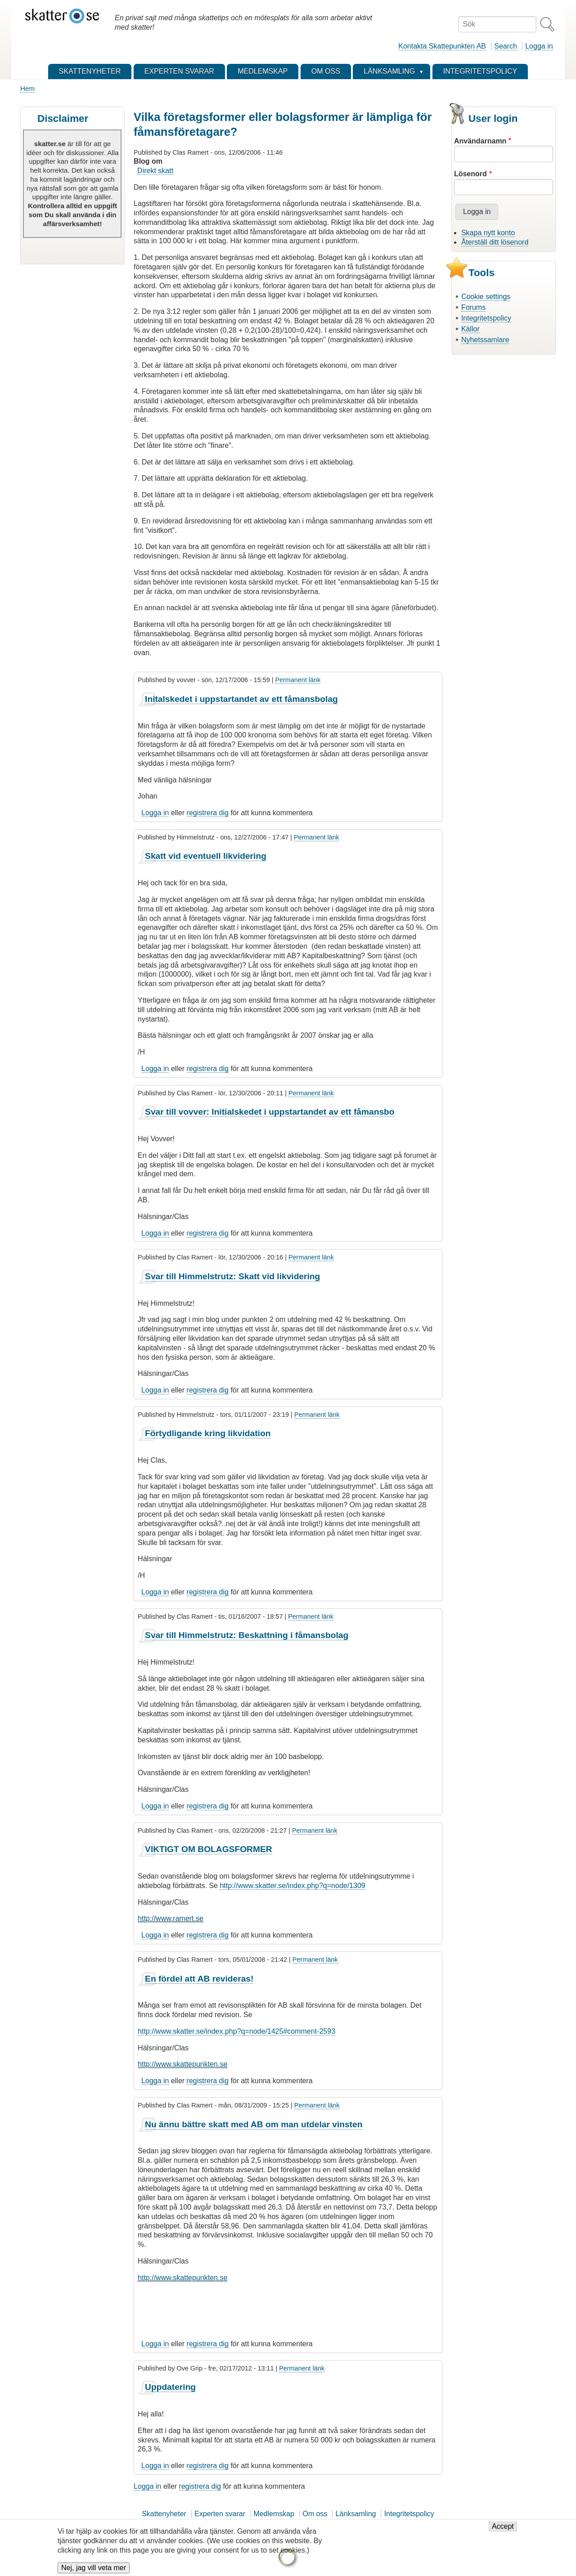 The width and height of the screenshot is (576, 2576). What do you see at coordinates (494, 242) in the screenshot?
I see `Återställ ditt lösenord` at bounding box center [494, 242].